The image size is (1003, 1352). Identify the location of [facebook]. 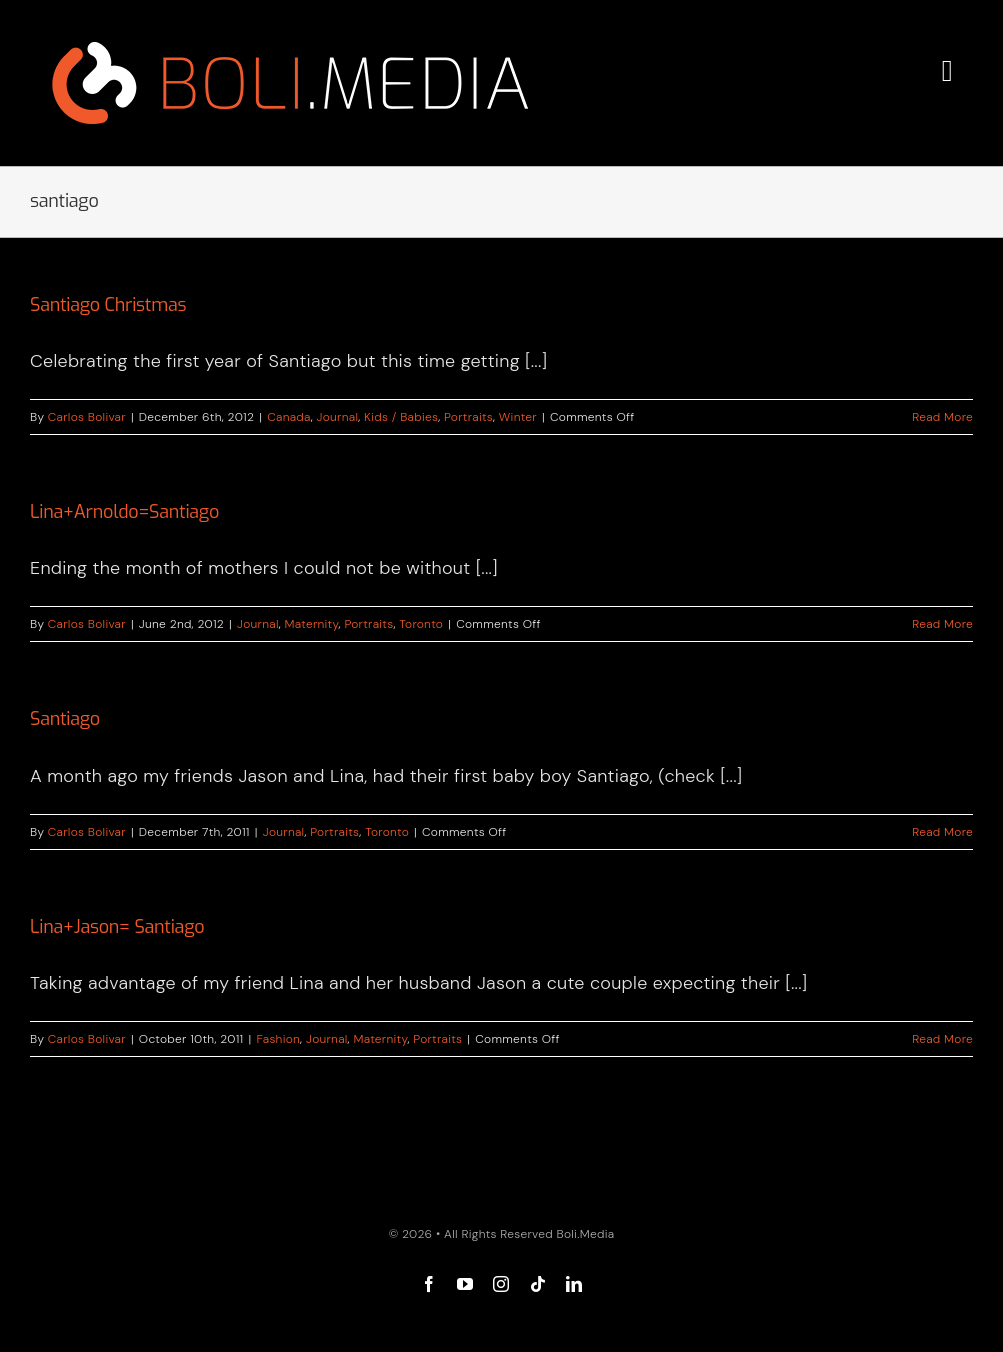
(429, 1284).